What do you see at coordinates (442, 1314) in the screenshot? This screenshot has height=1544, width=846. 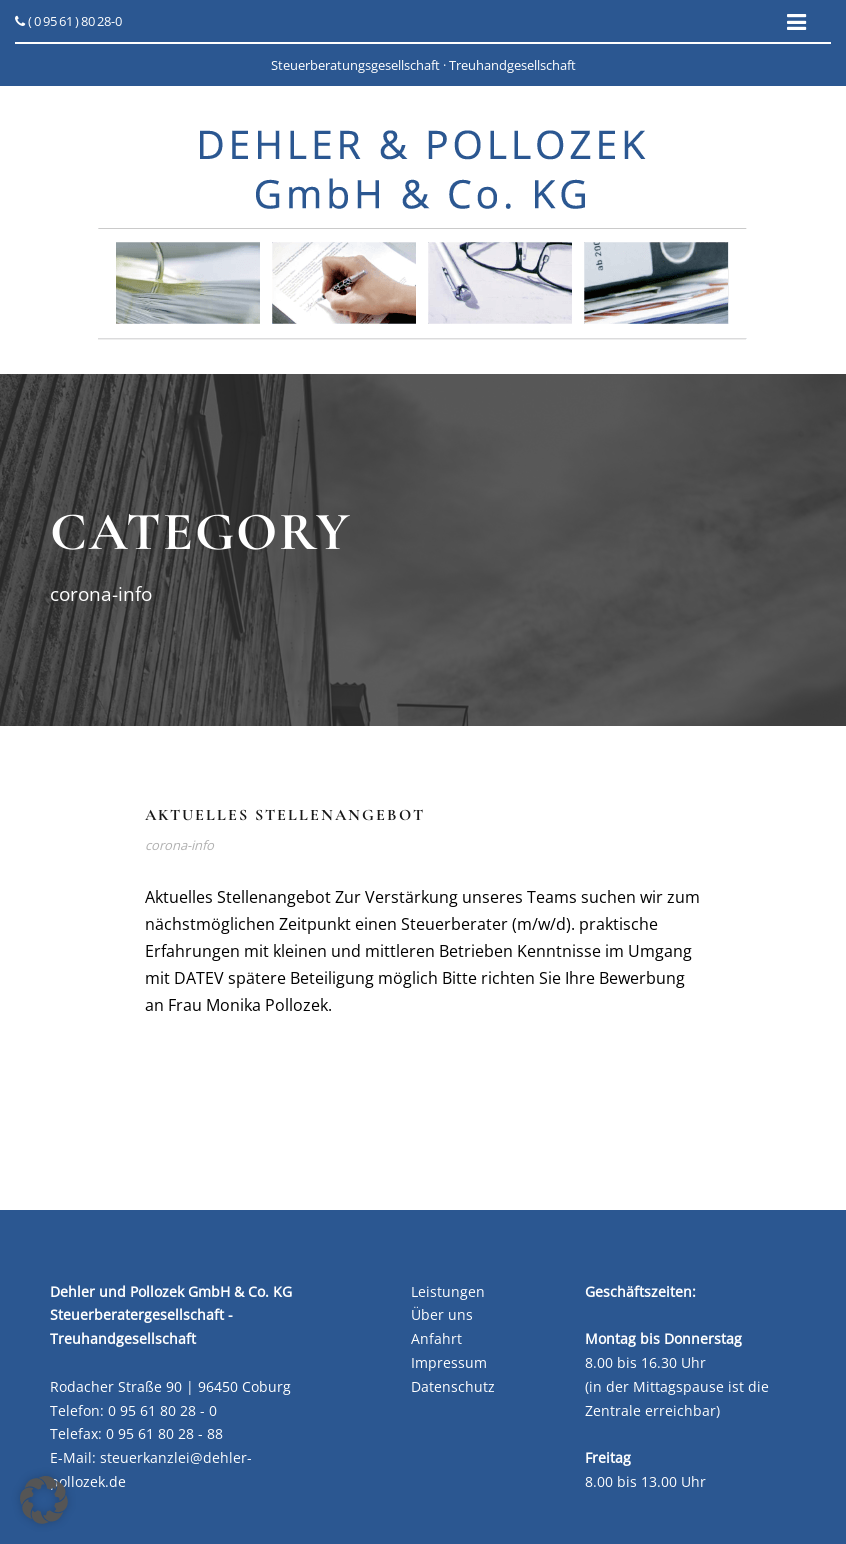 I see `Über uns` at bounding box center [442, 1314].